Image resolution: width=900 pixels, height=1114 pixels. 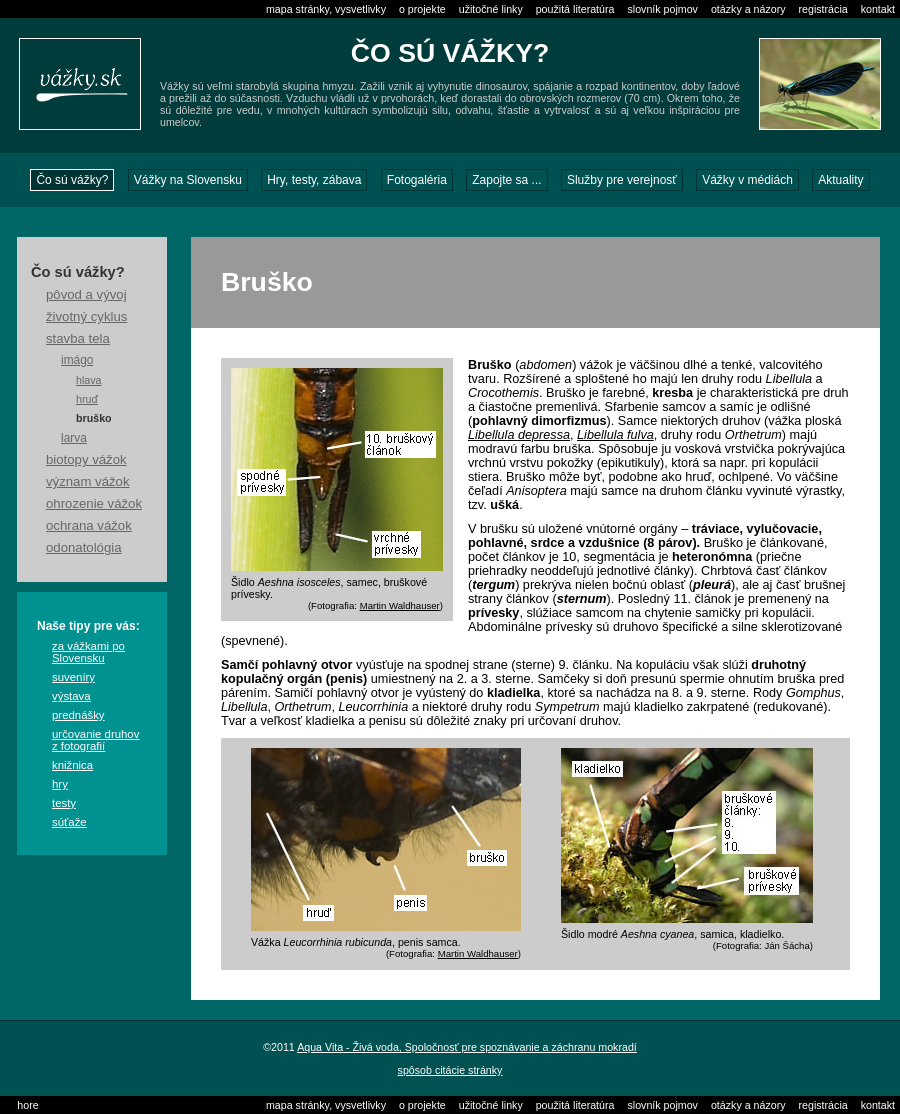 What do you see at coordinates (450, 1070) in the screenshot?
I see `spôsob citácie stránky` at bounding box center [450, 1070].